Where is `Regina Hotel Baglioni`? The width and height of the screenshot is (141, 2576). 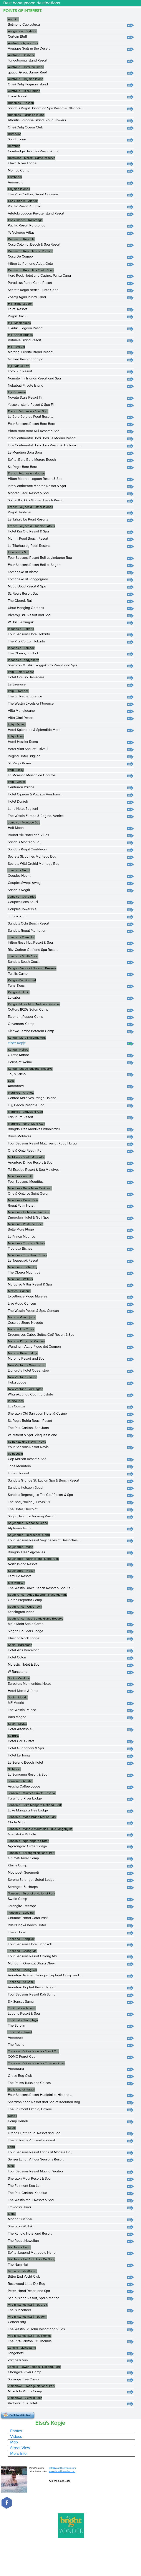 Regina Hotel Baglioni is located at coordinates (24, 756).